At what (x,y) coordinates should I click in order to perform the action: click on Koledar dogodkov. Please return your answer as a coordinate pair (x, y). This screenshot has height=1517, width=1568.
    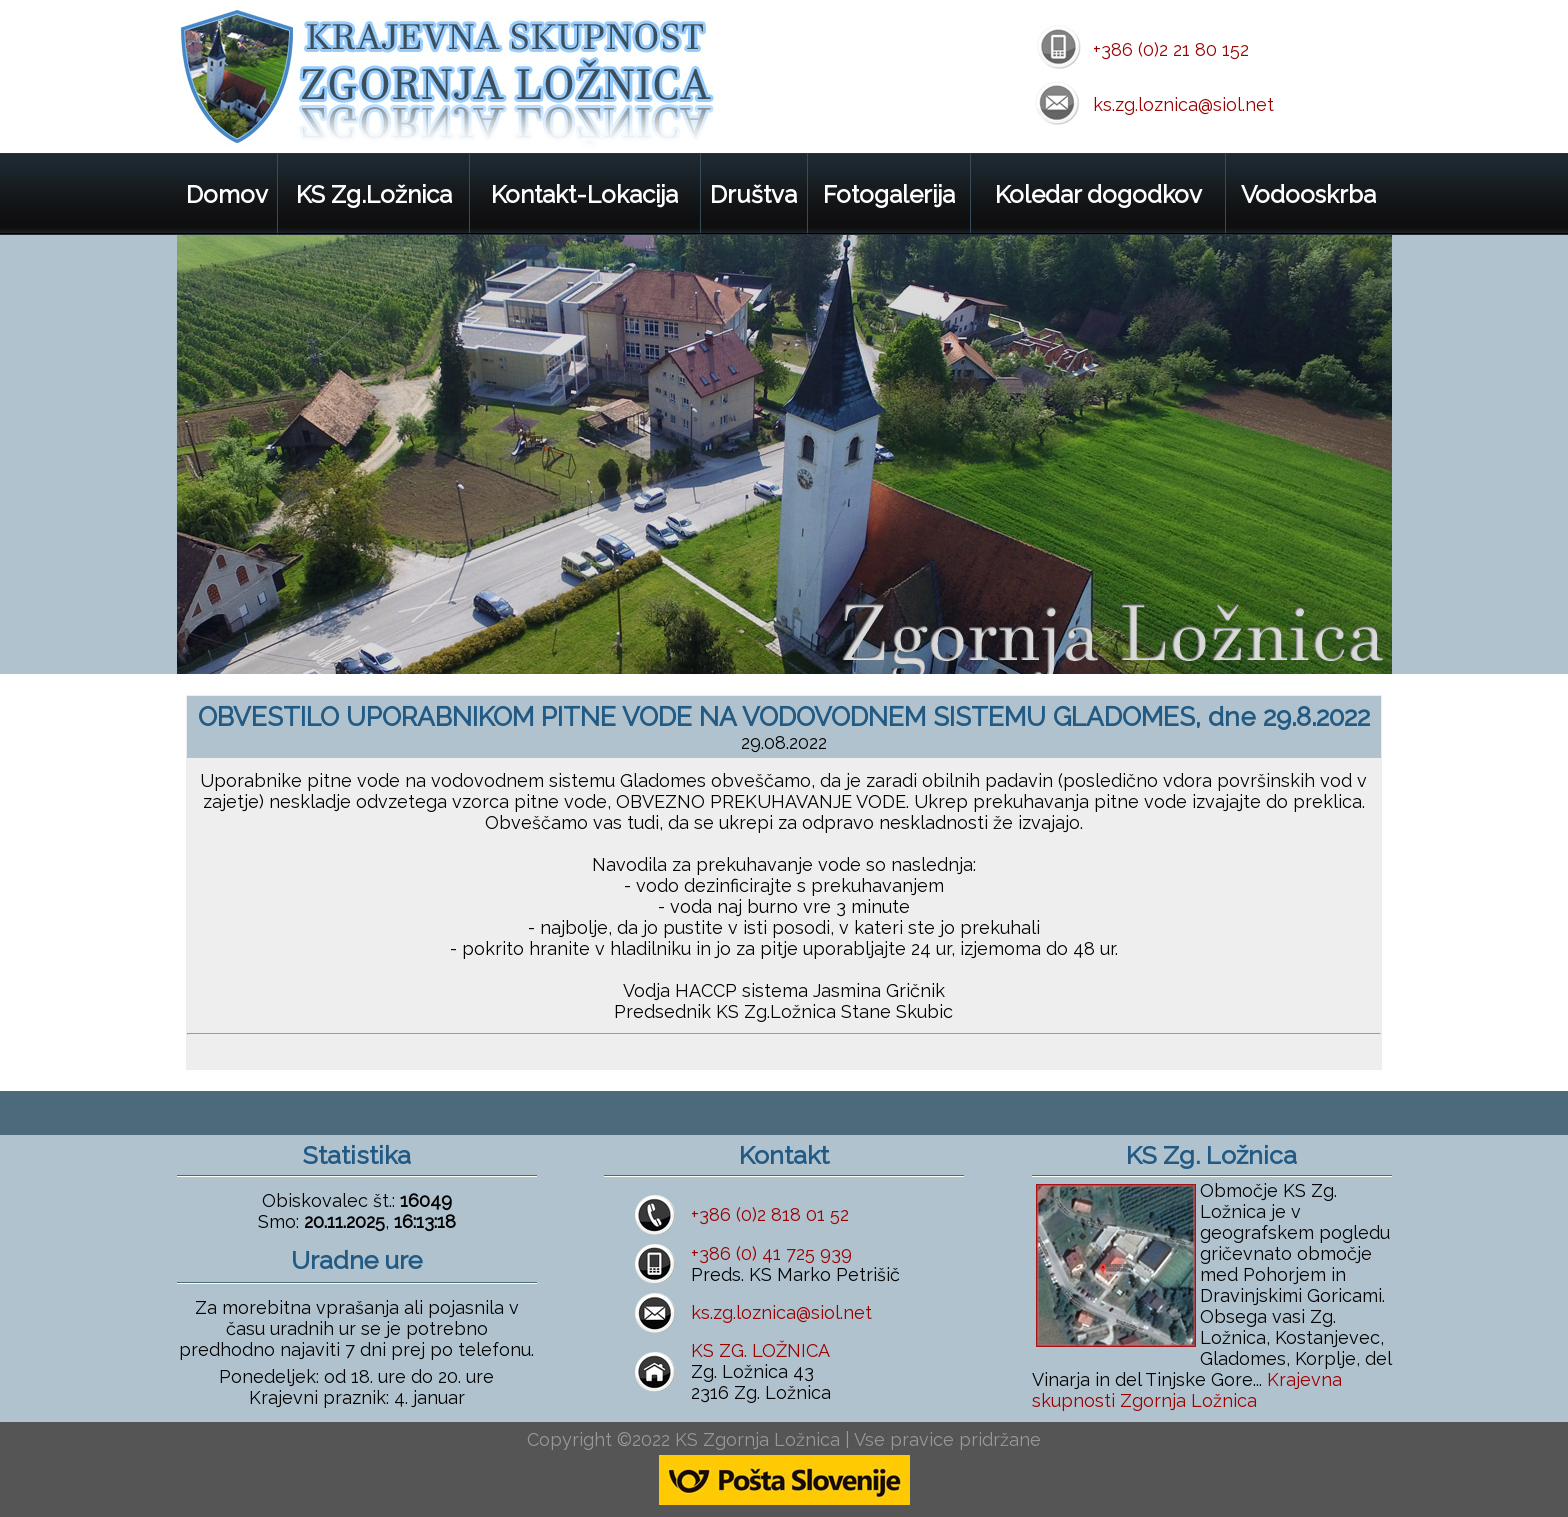
    Looking at the image, I should click on (1098, 194).